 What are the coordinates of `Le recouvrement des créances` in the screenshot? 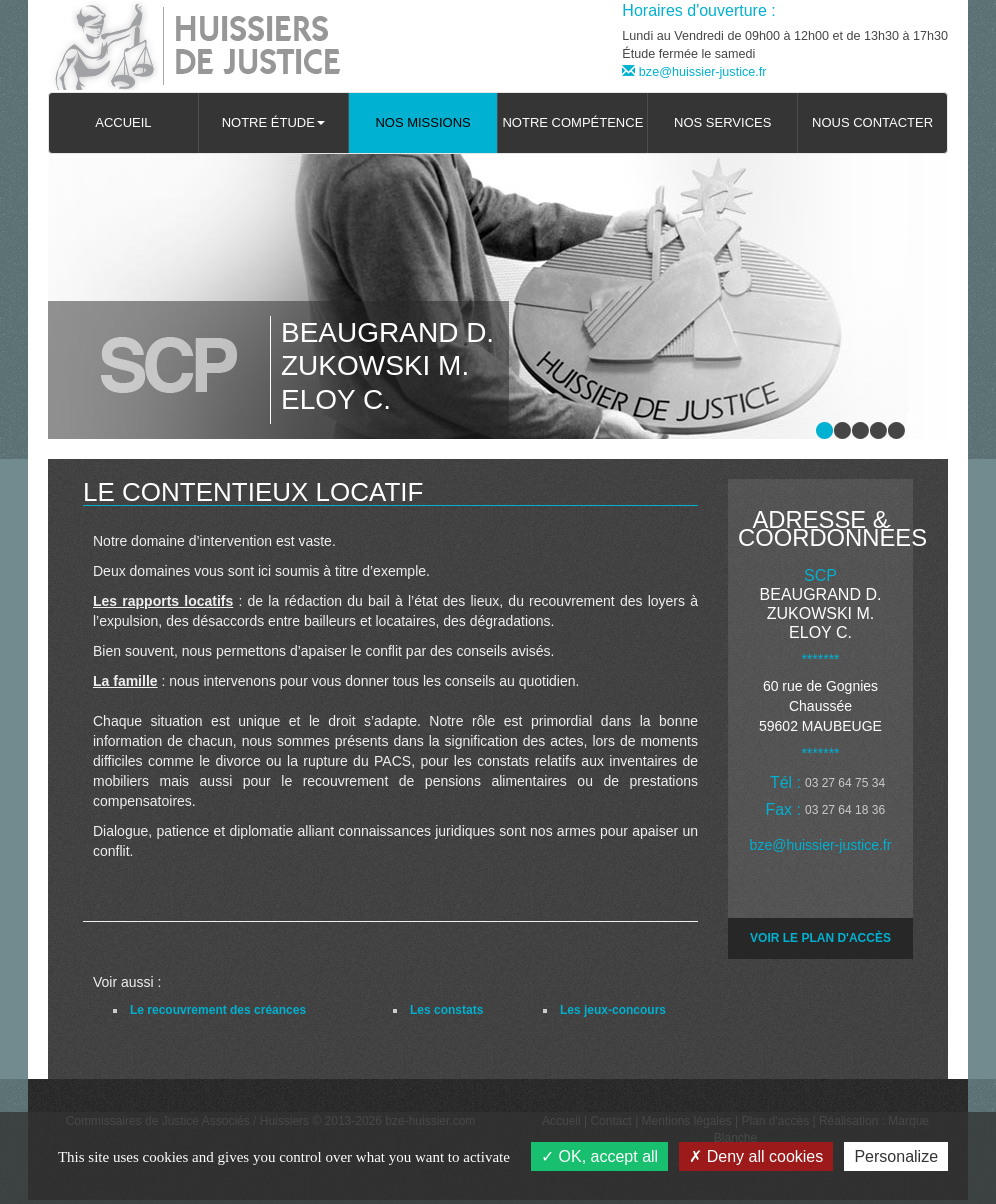 It's located at (218, 1010).